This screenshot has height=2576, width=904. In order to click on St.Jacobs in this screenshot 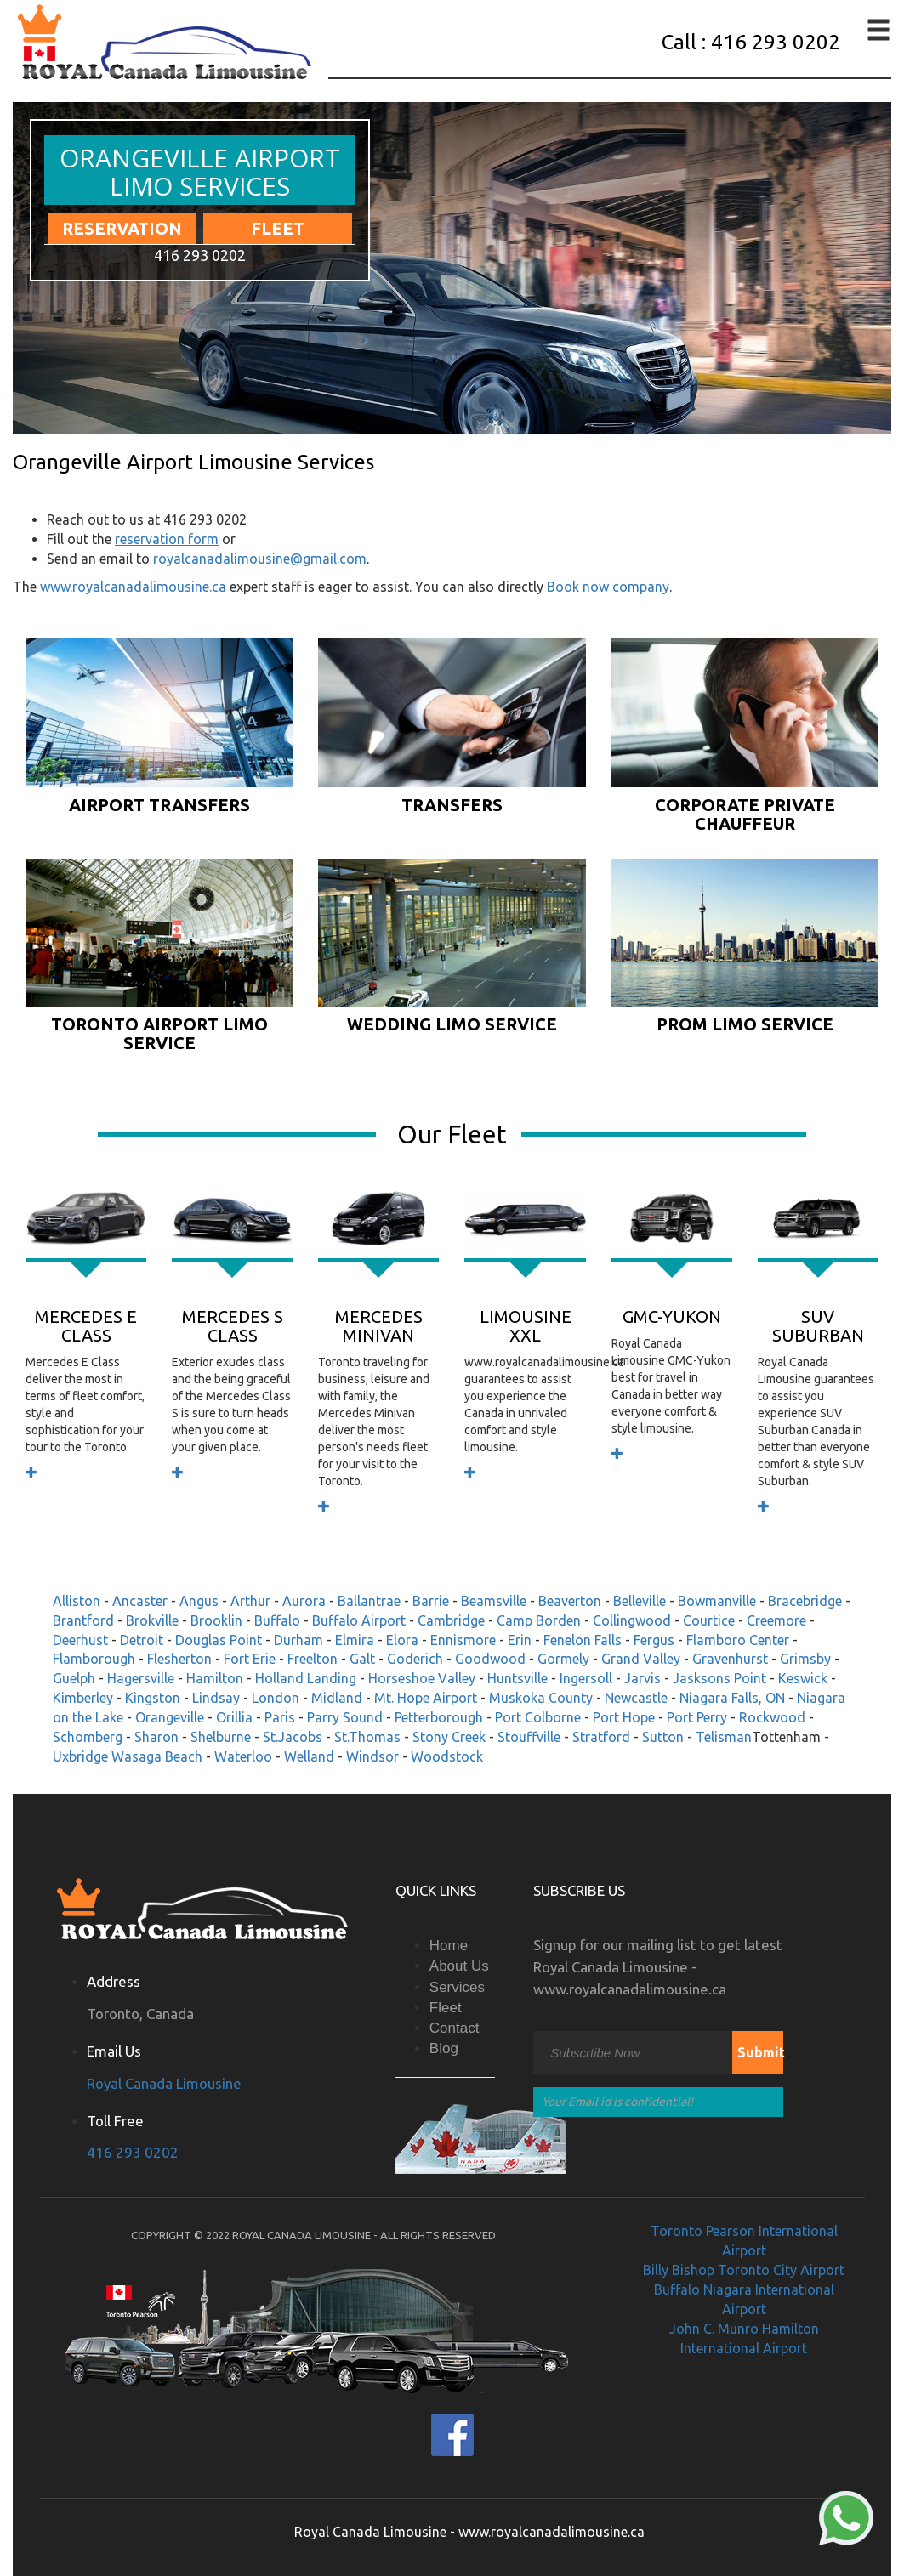, I will do `click(292, 1737)`.